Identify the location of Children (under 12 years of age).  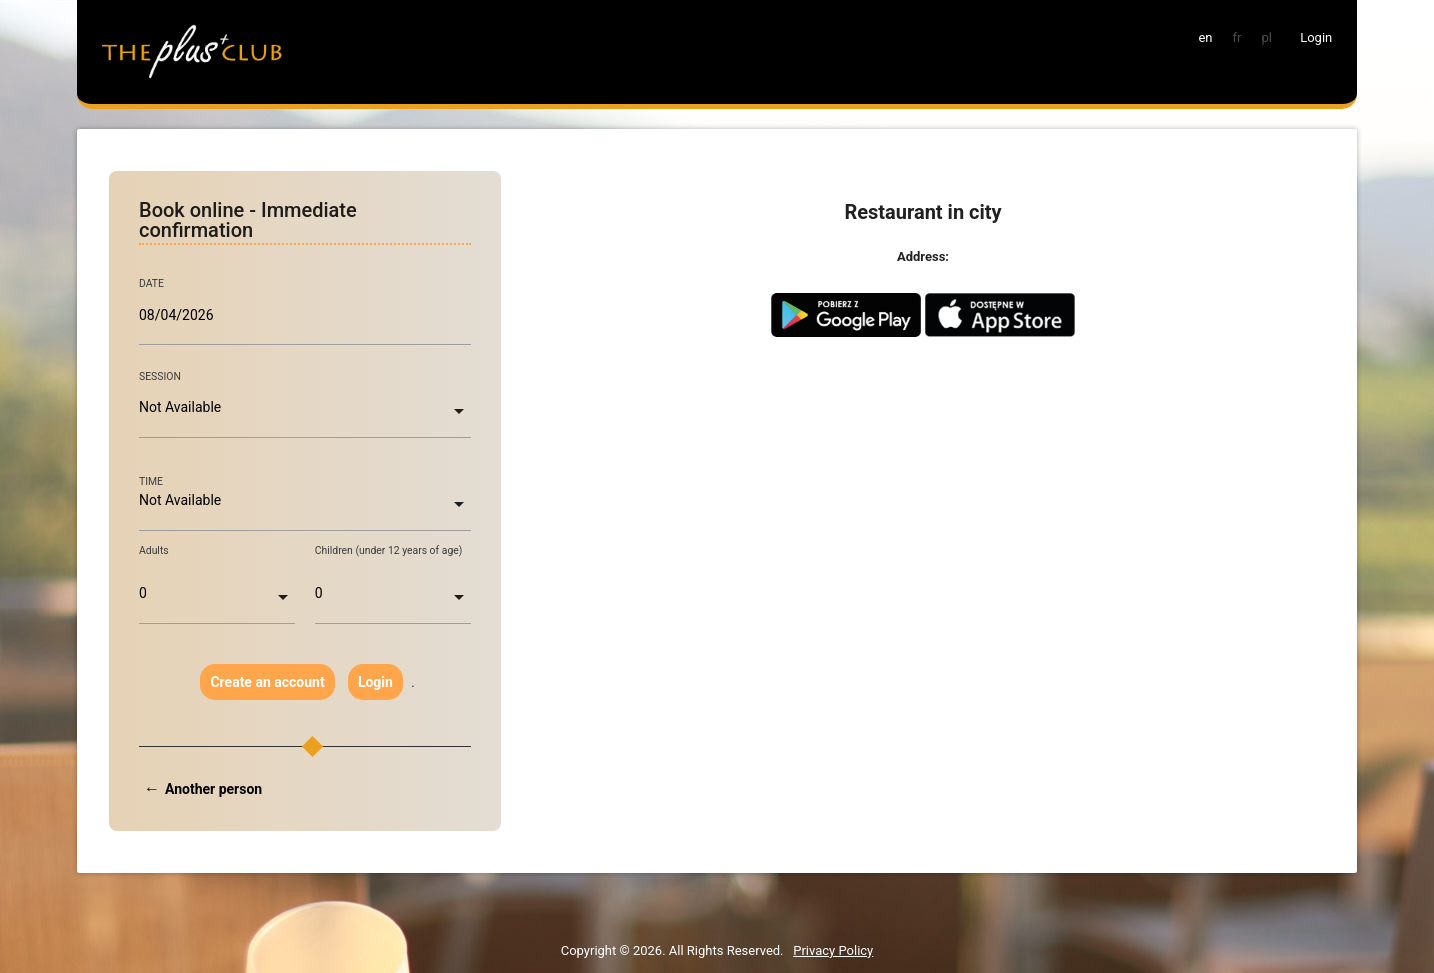
(389, 550).